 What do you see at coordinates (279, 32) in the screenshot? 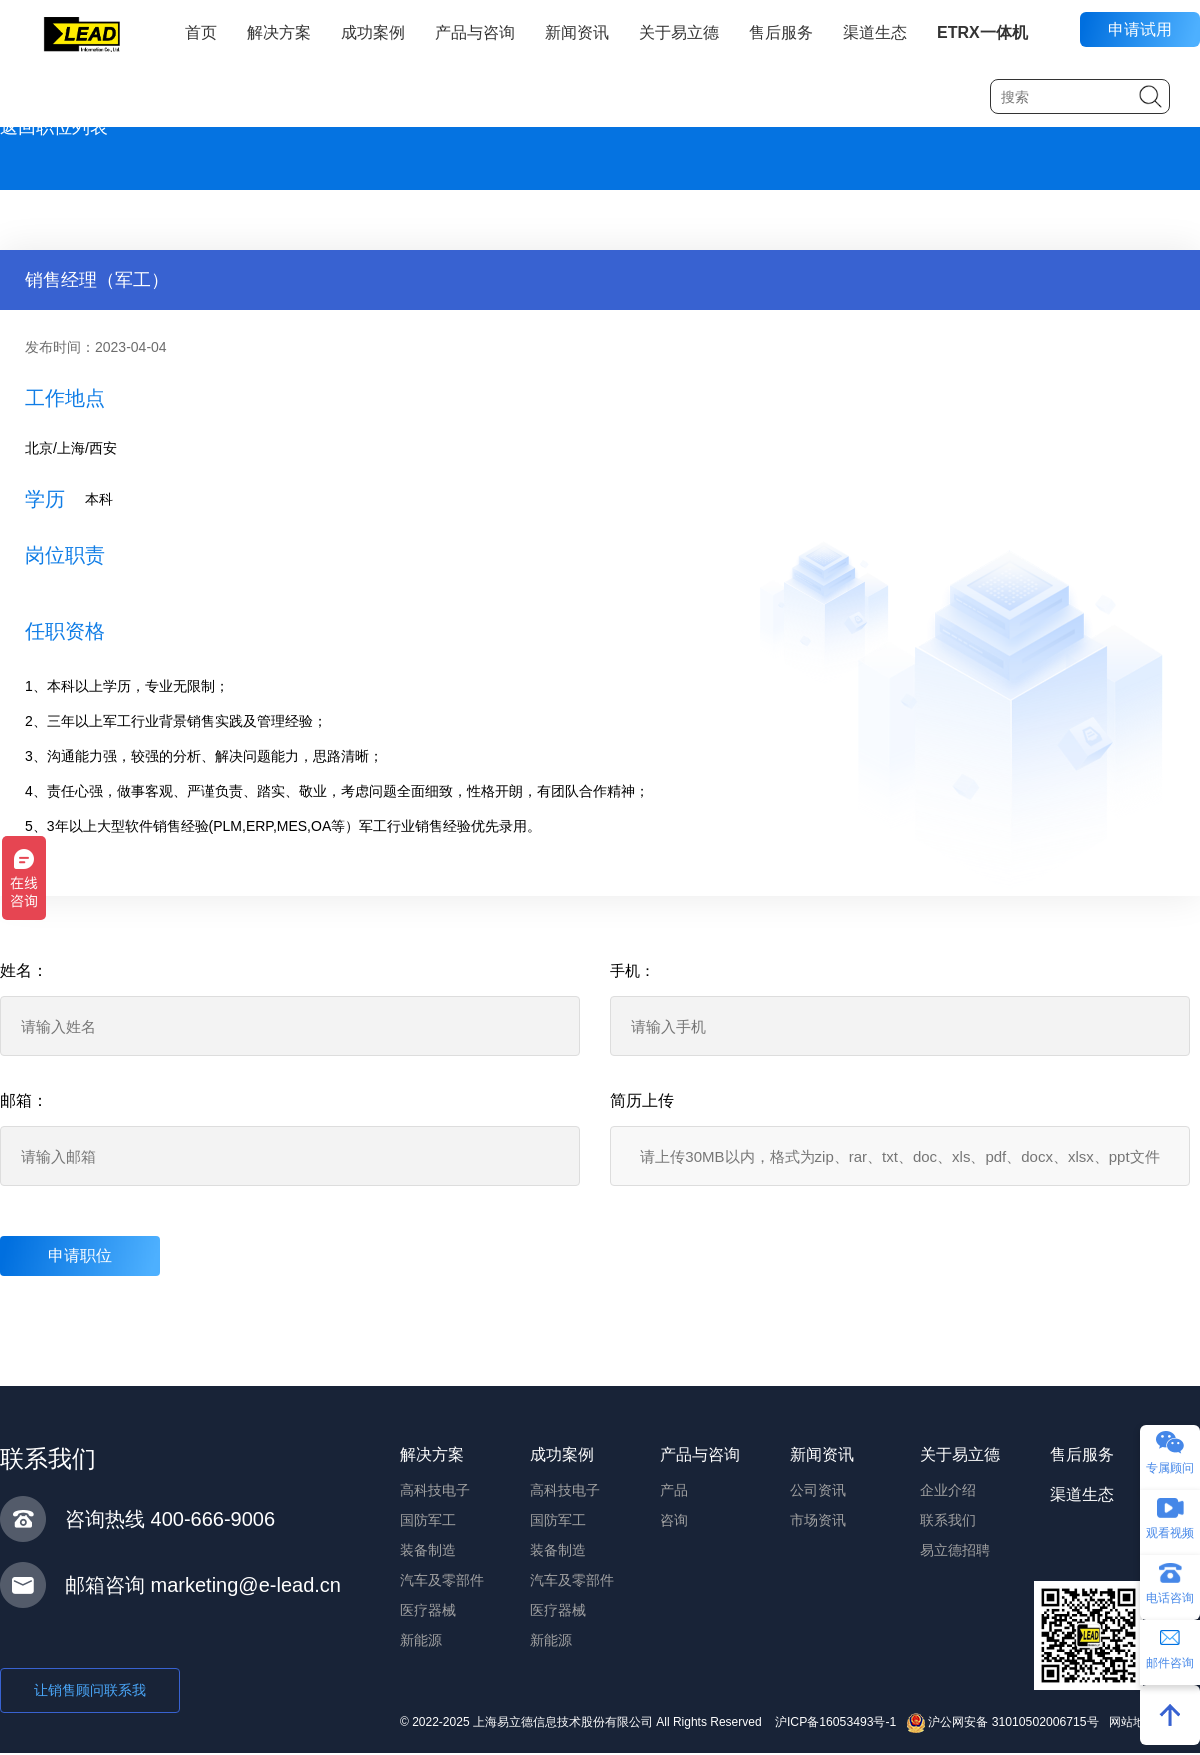
I see `解决方案` at bounding box center [279, 32].